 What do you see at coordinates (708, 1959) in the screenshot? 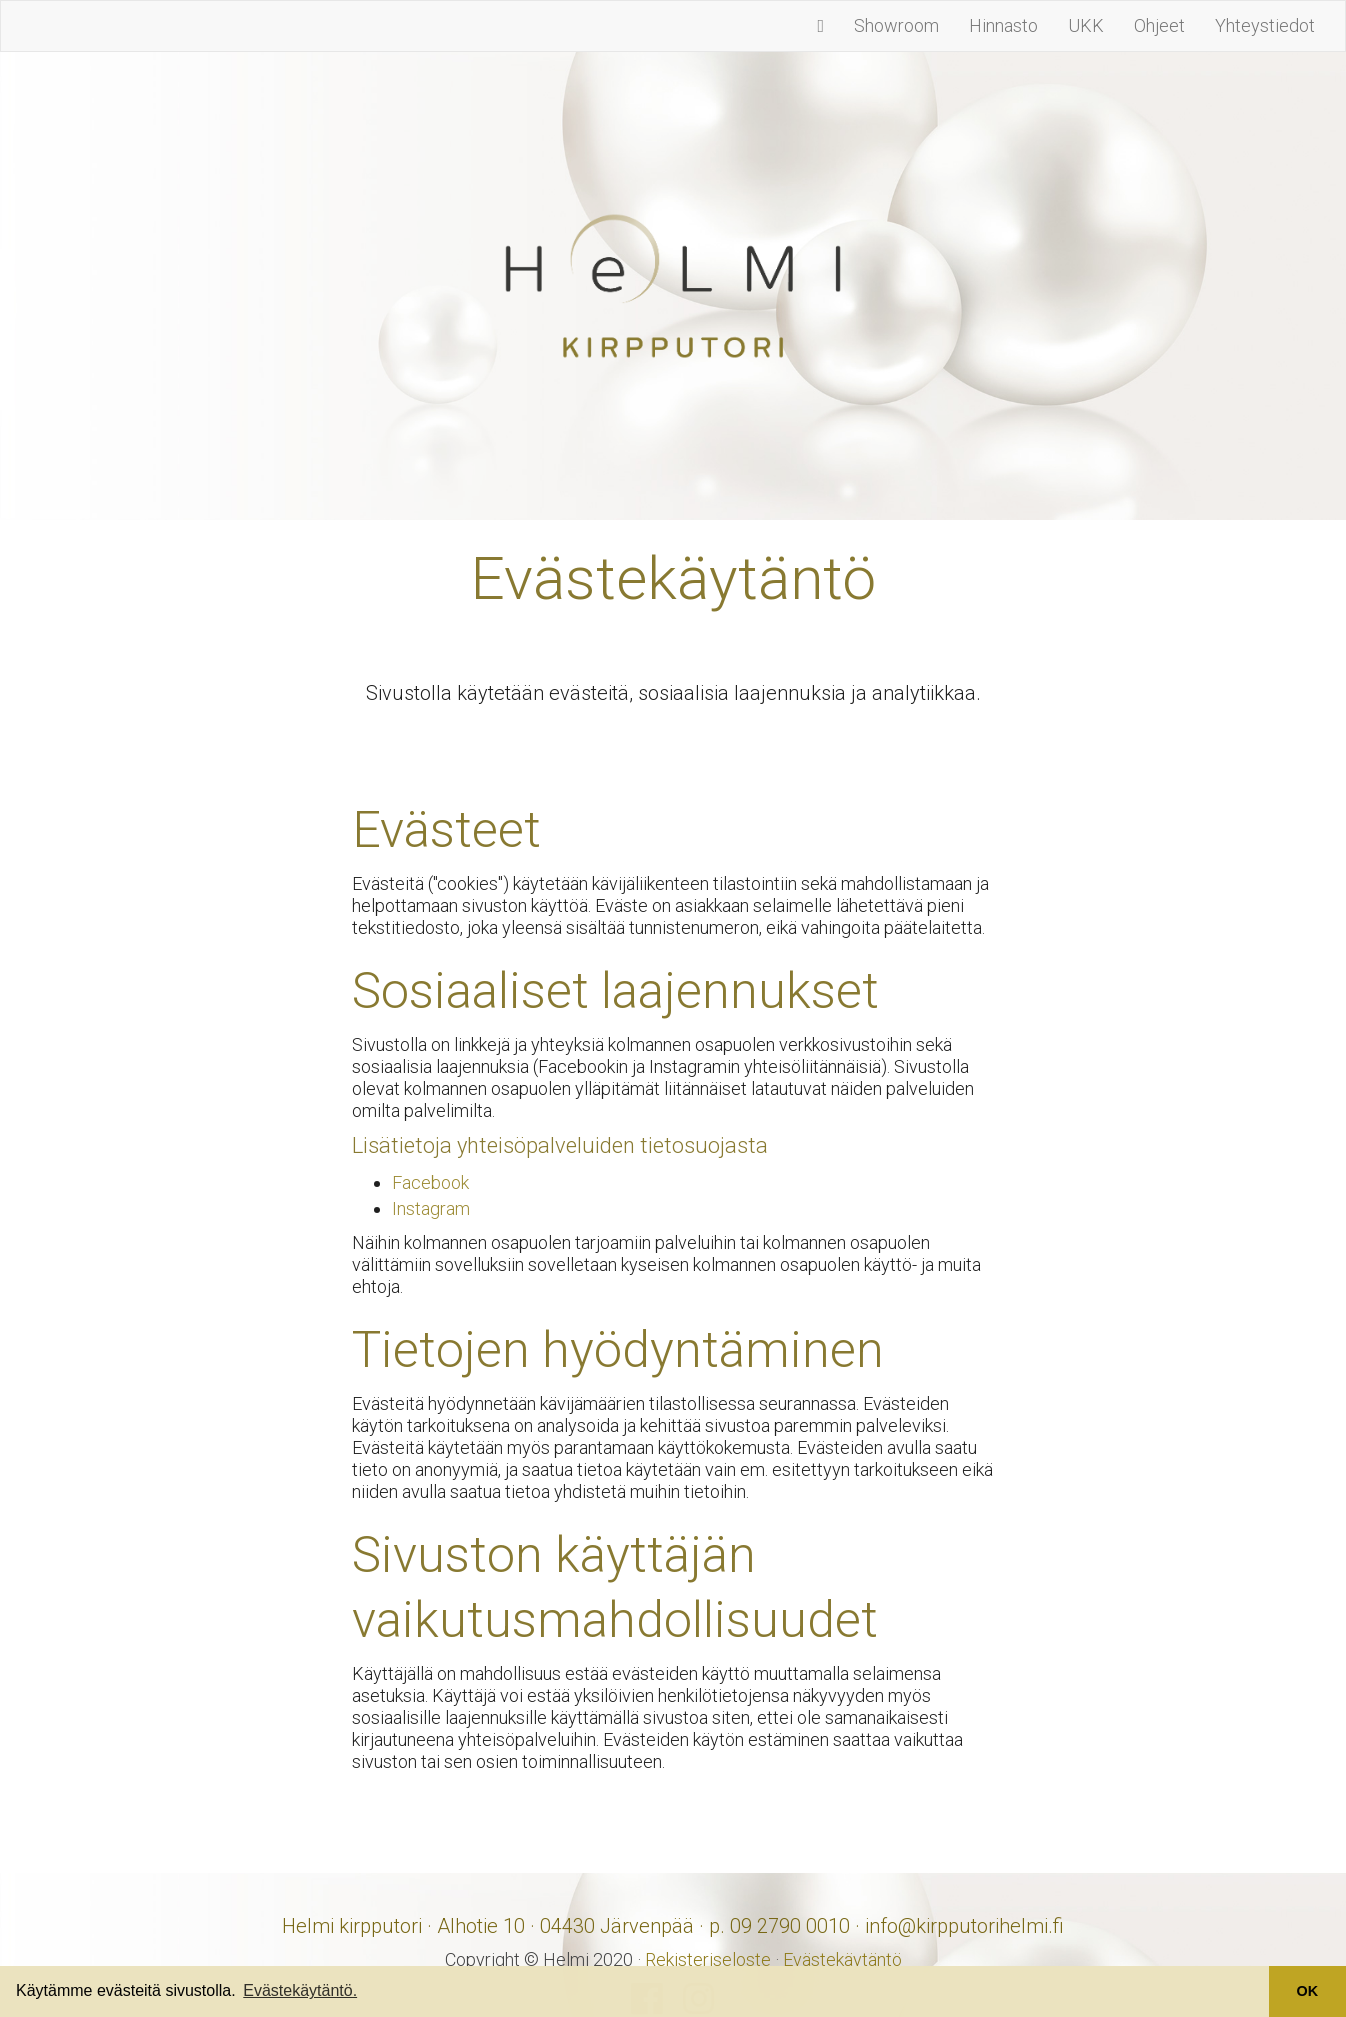
I see `Rekisteriseloste` at bounding box center [708, 1959].